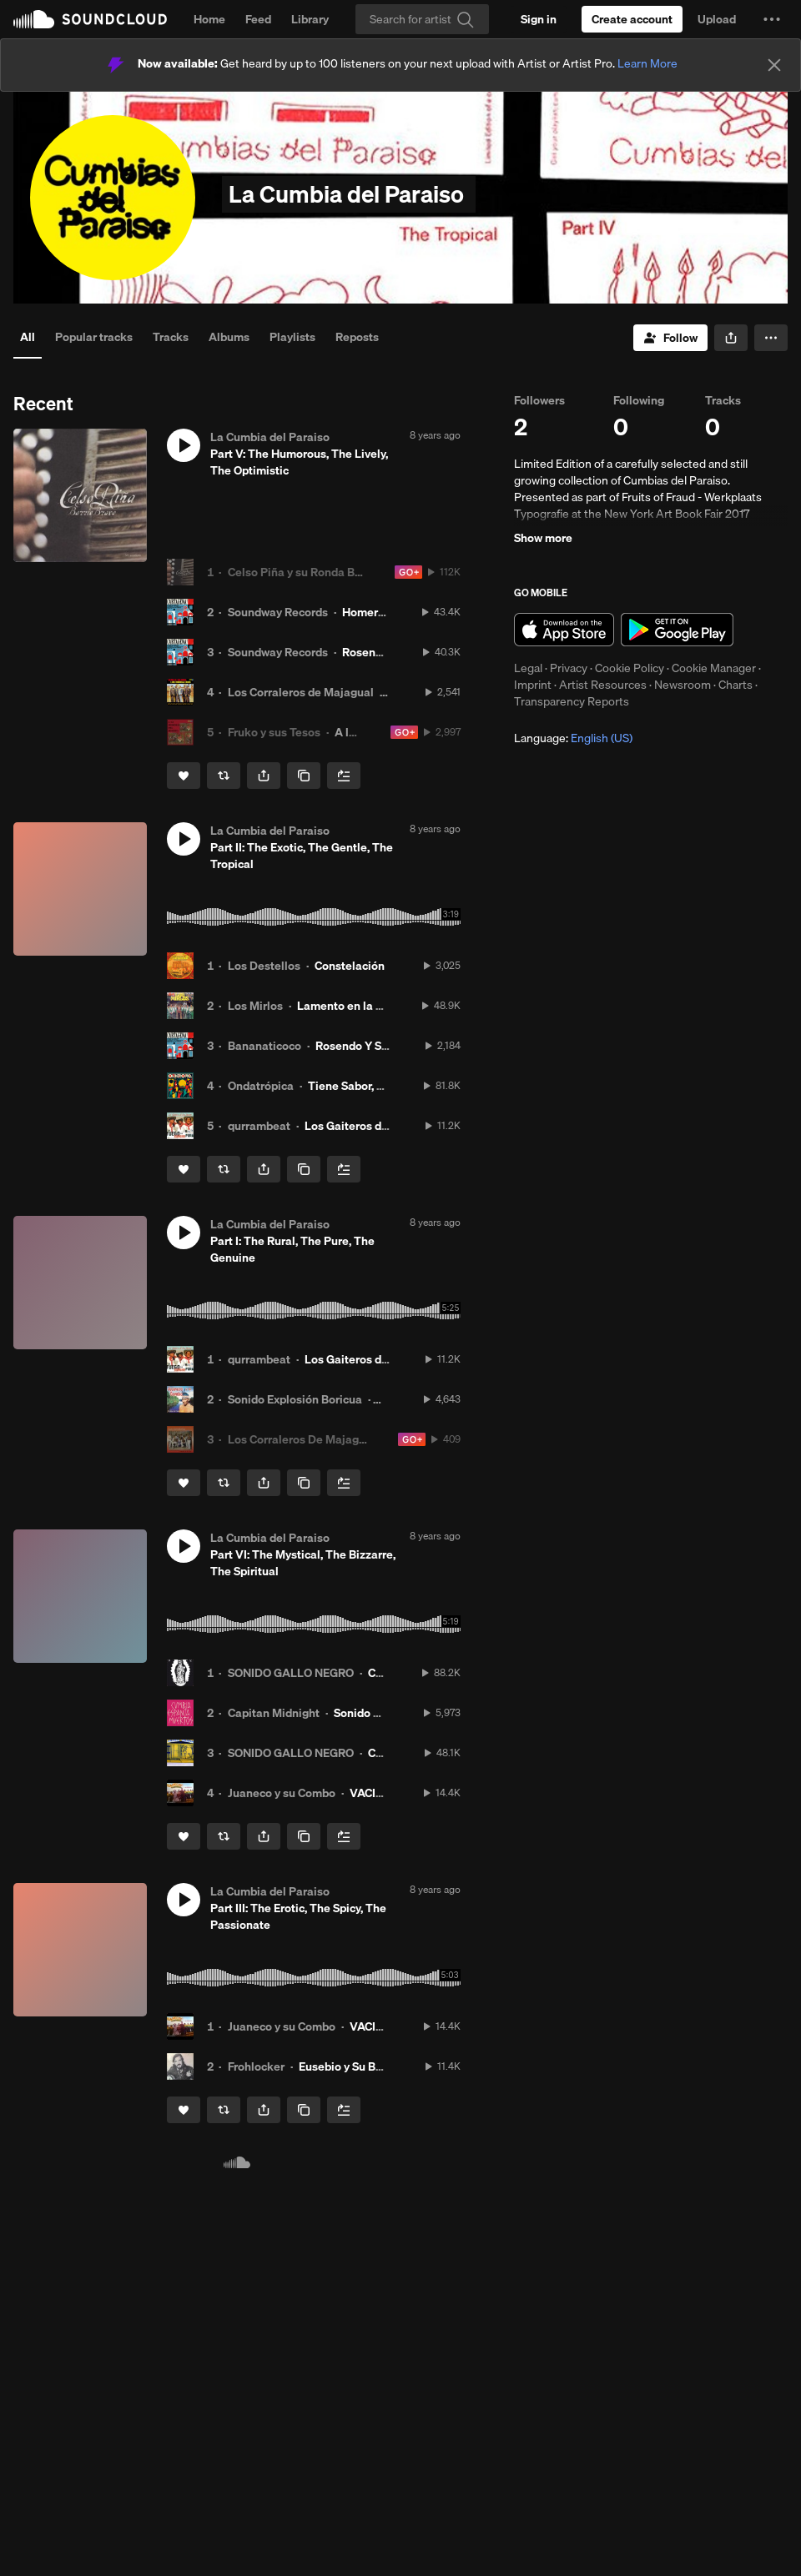 This screenshot has height=2576, width=801. I want to click on Tracks, so click(171, 337).